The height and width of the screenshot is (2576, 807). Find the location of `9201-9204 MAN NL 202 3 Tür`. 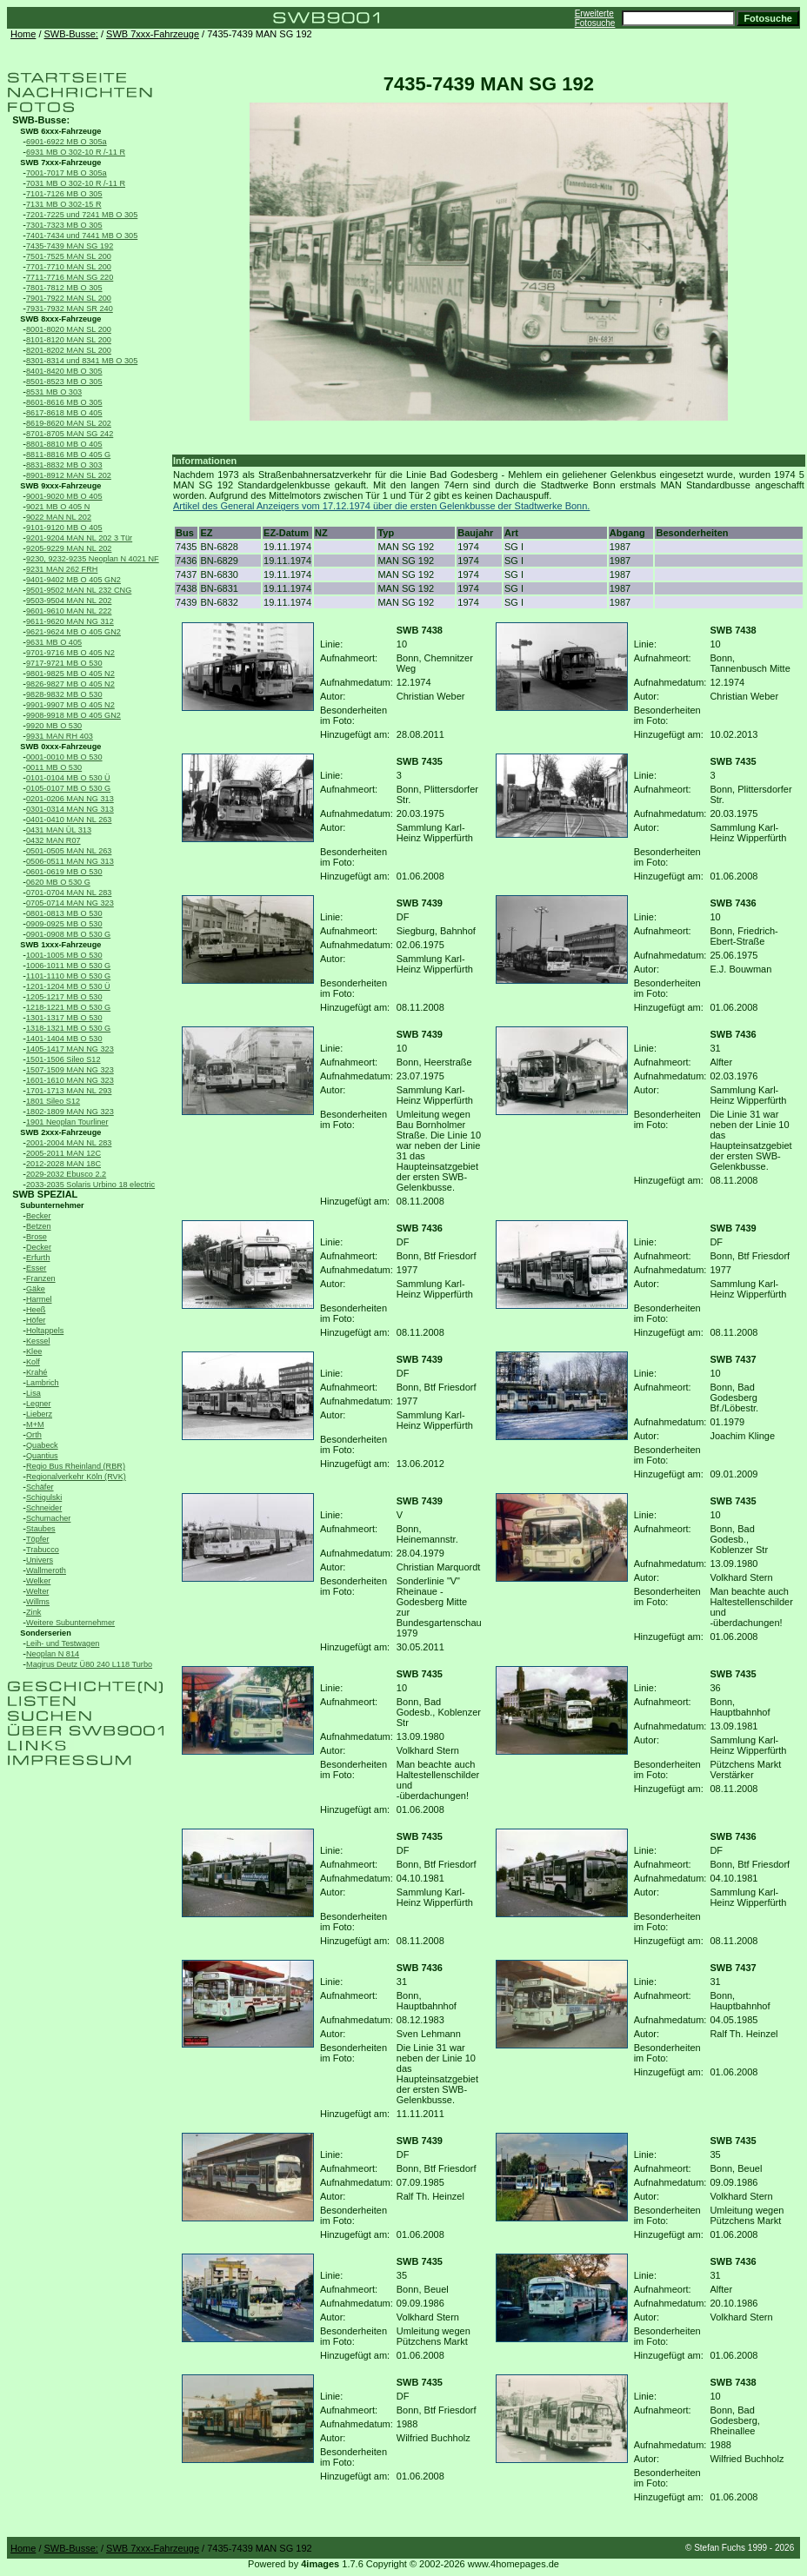

9201-9204 MAN NL 202 3 Tür is located at coordinates (79, 538).